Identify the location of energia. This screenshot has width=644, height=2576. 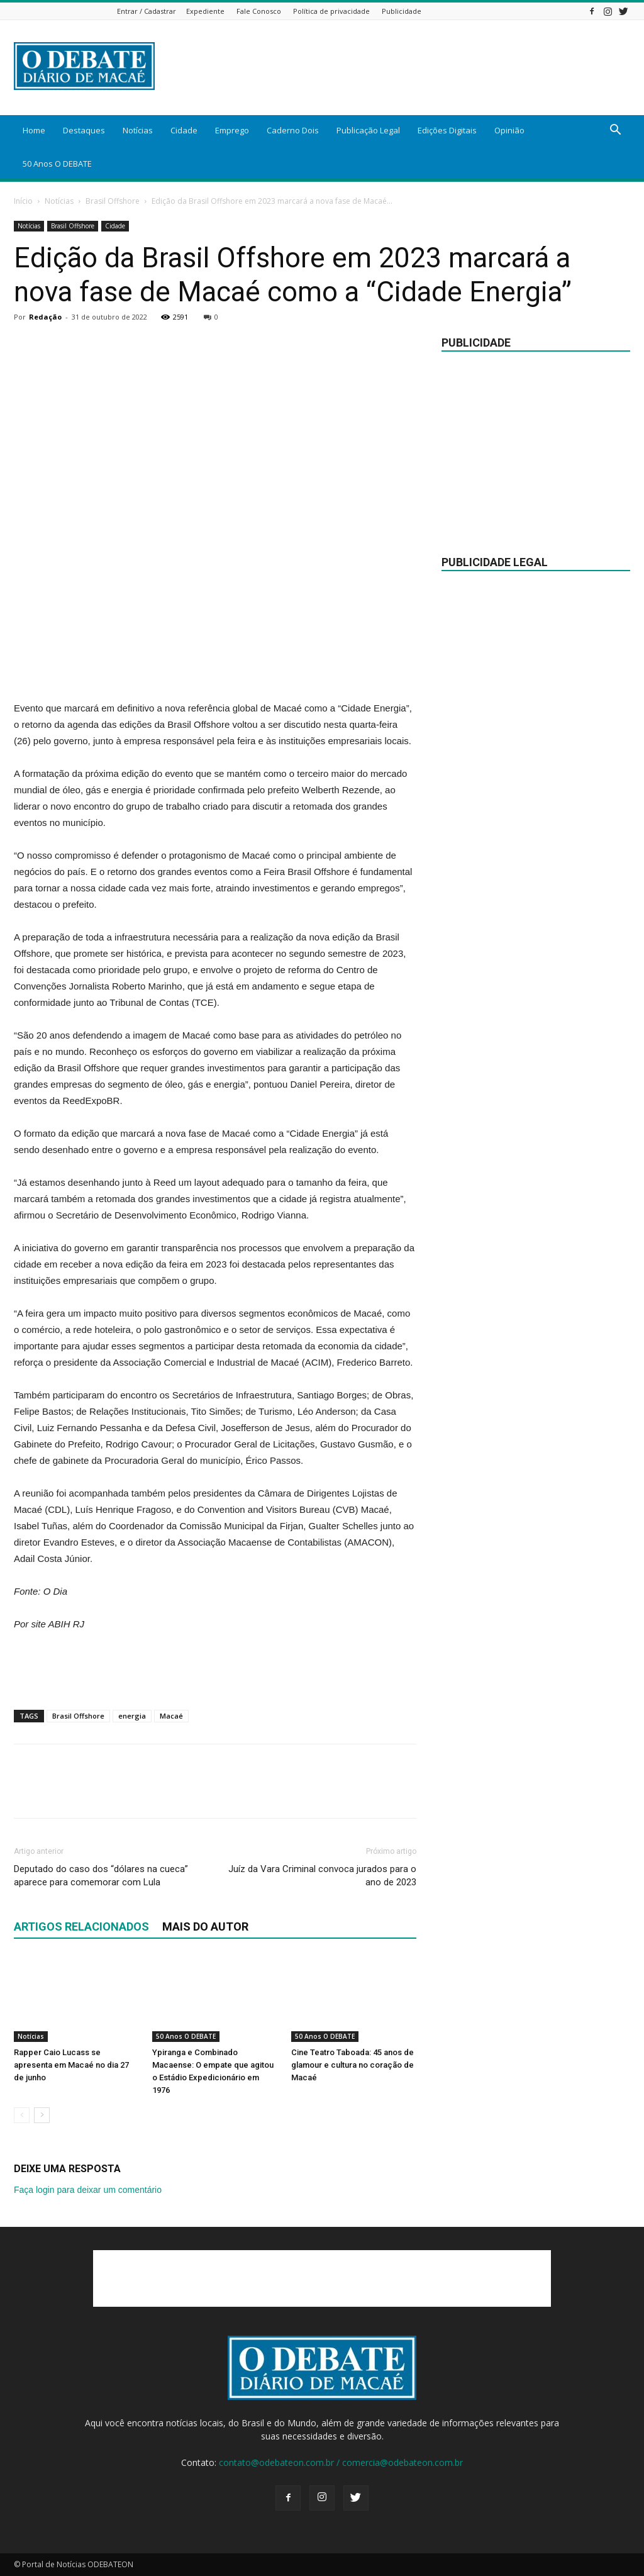
(132, 1715).